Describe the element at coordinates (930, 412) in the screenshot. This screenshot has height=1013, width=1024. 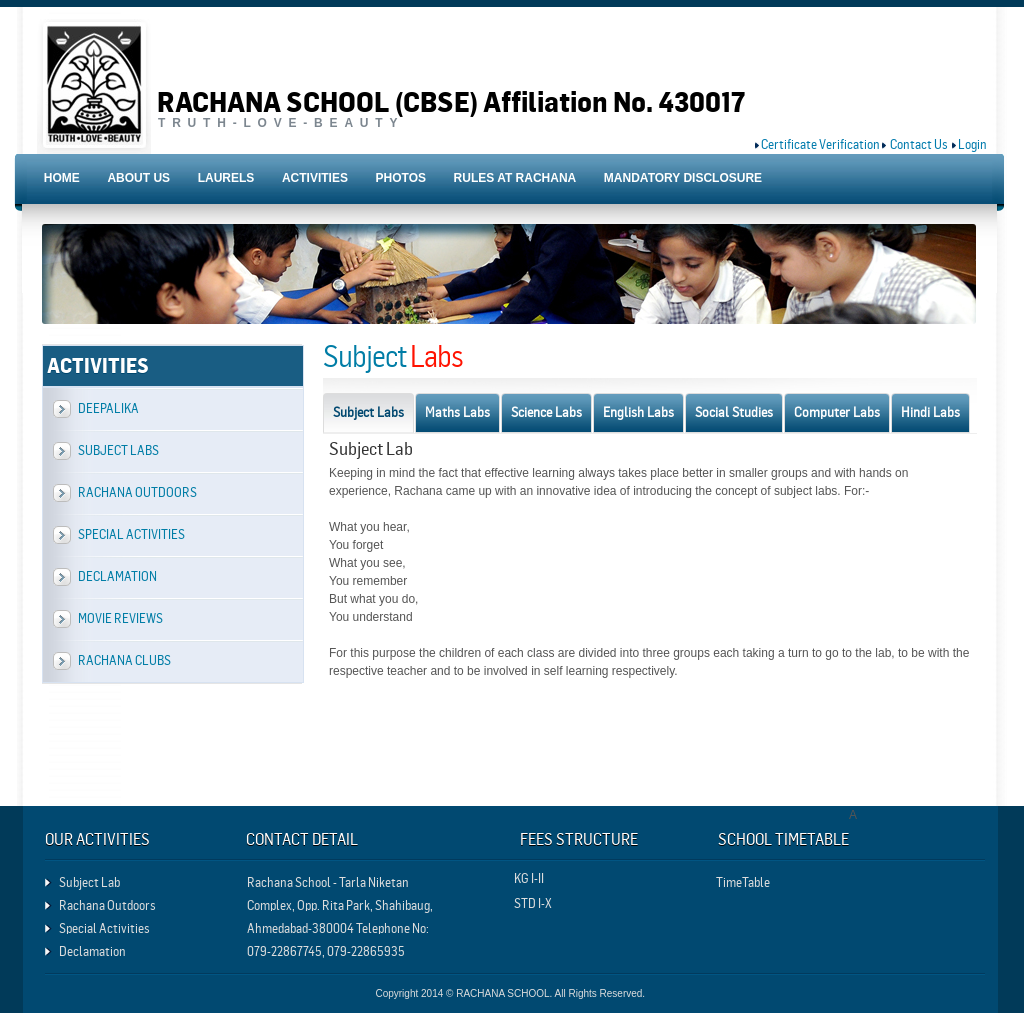
I see `Hindi Labs` at that location.